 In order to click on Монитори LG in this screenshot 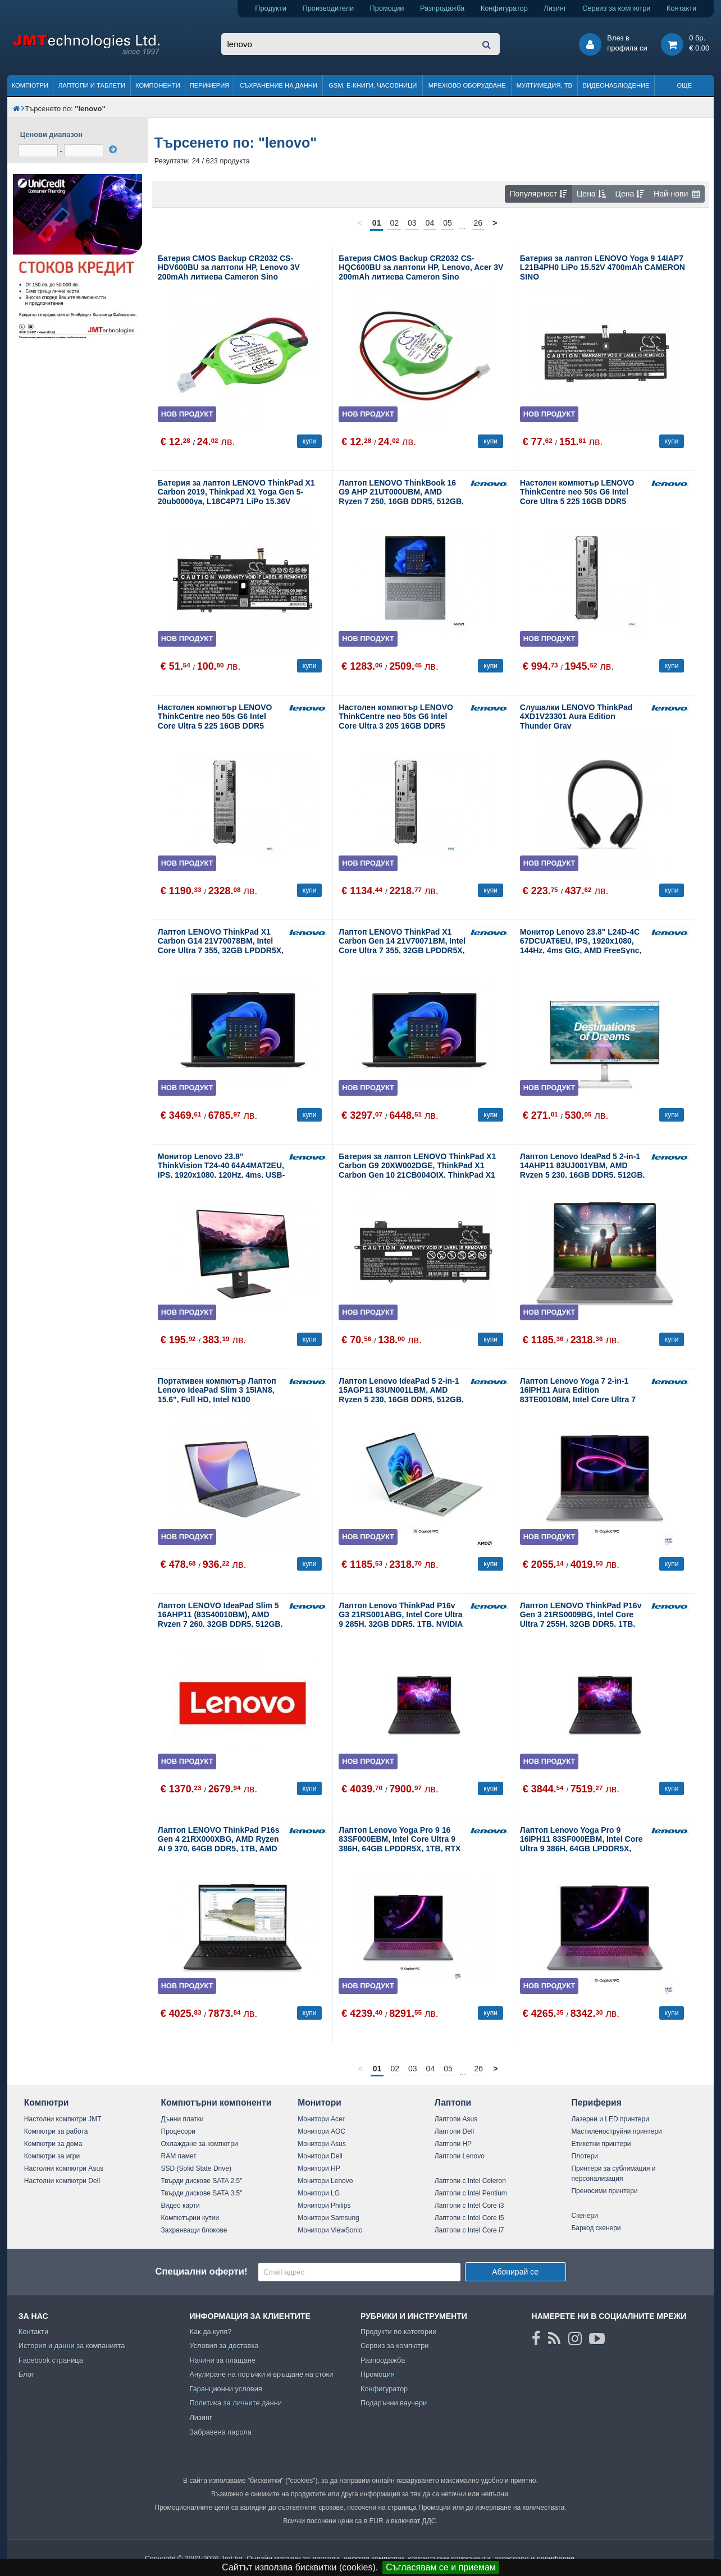, I will do `click(319, 2193)`.